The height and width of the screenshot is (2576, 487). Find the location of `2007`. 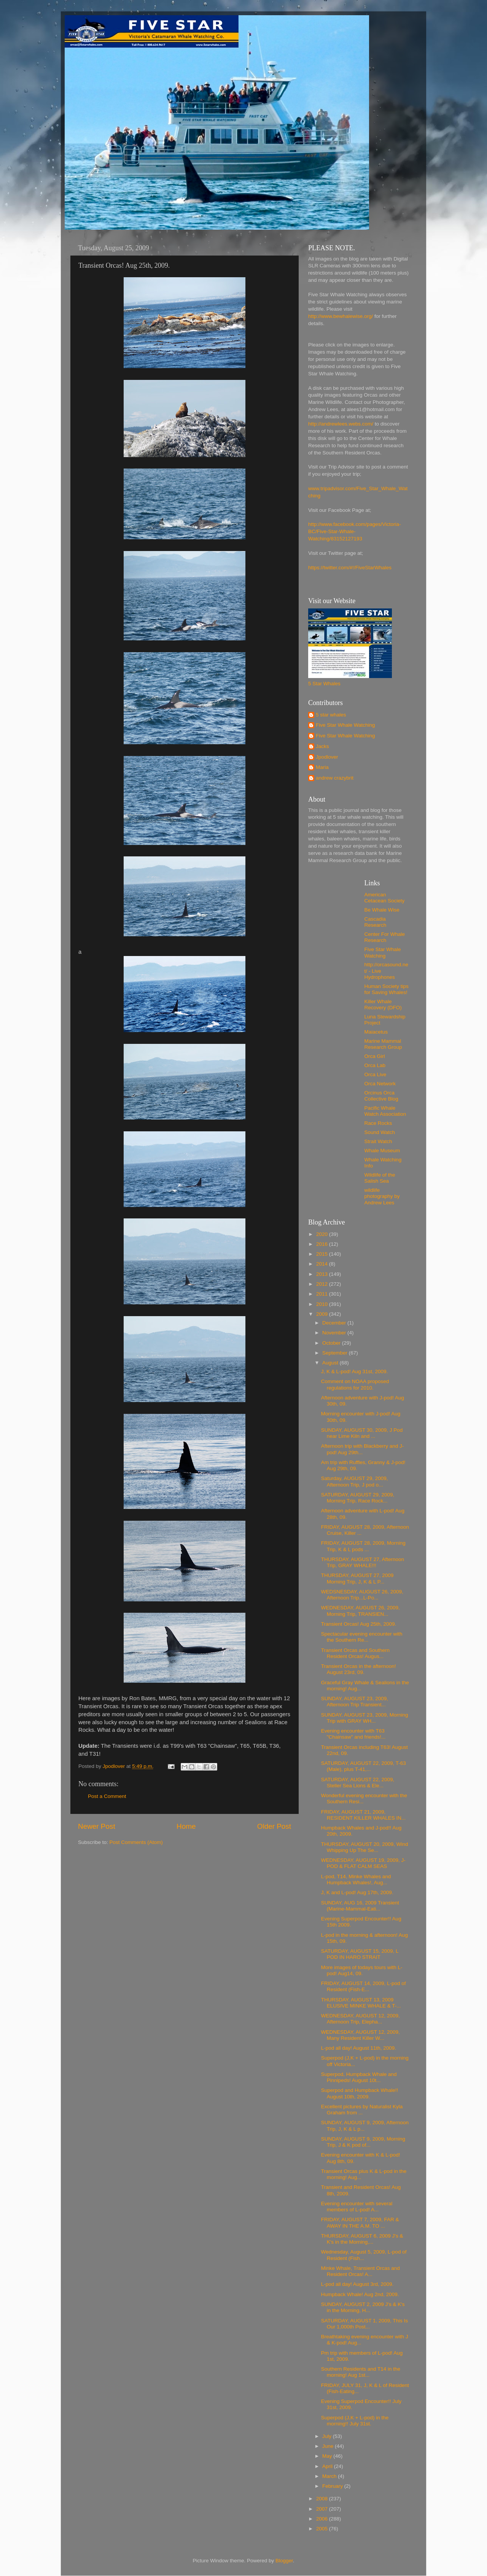

2007 is located at coordinates (322, 2509).